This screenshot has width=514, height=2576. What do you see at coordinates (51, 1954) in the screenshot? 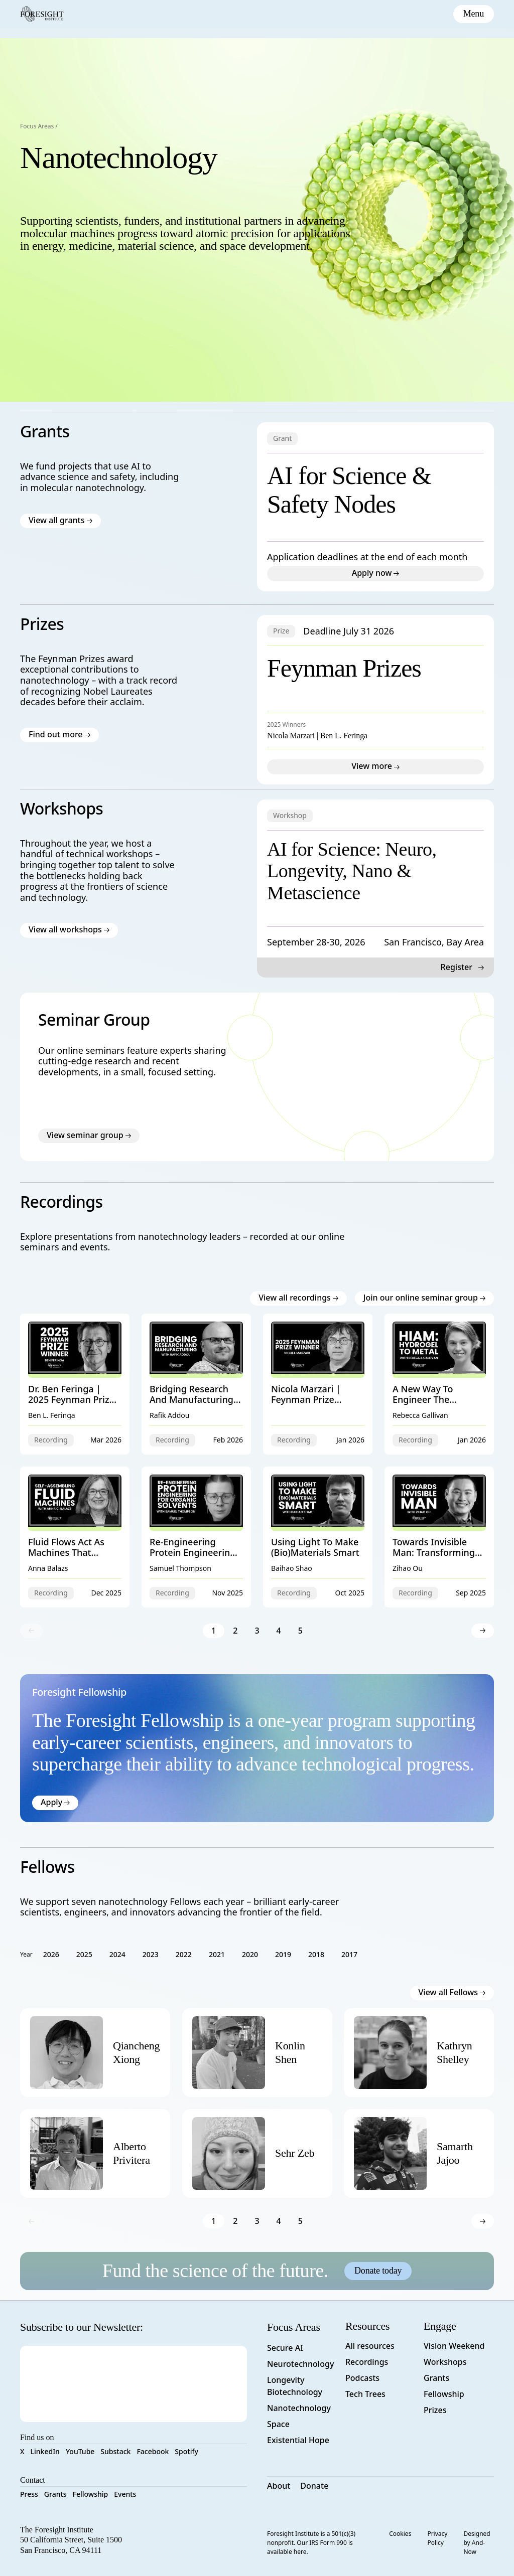
I see `2026 [filter results by 2026 term]` at bounding box center [51, 1954].